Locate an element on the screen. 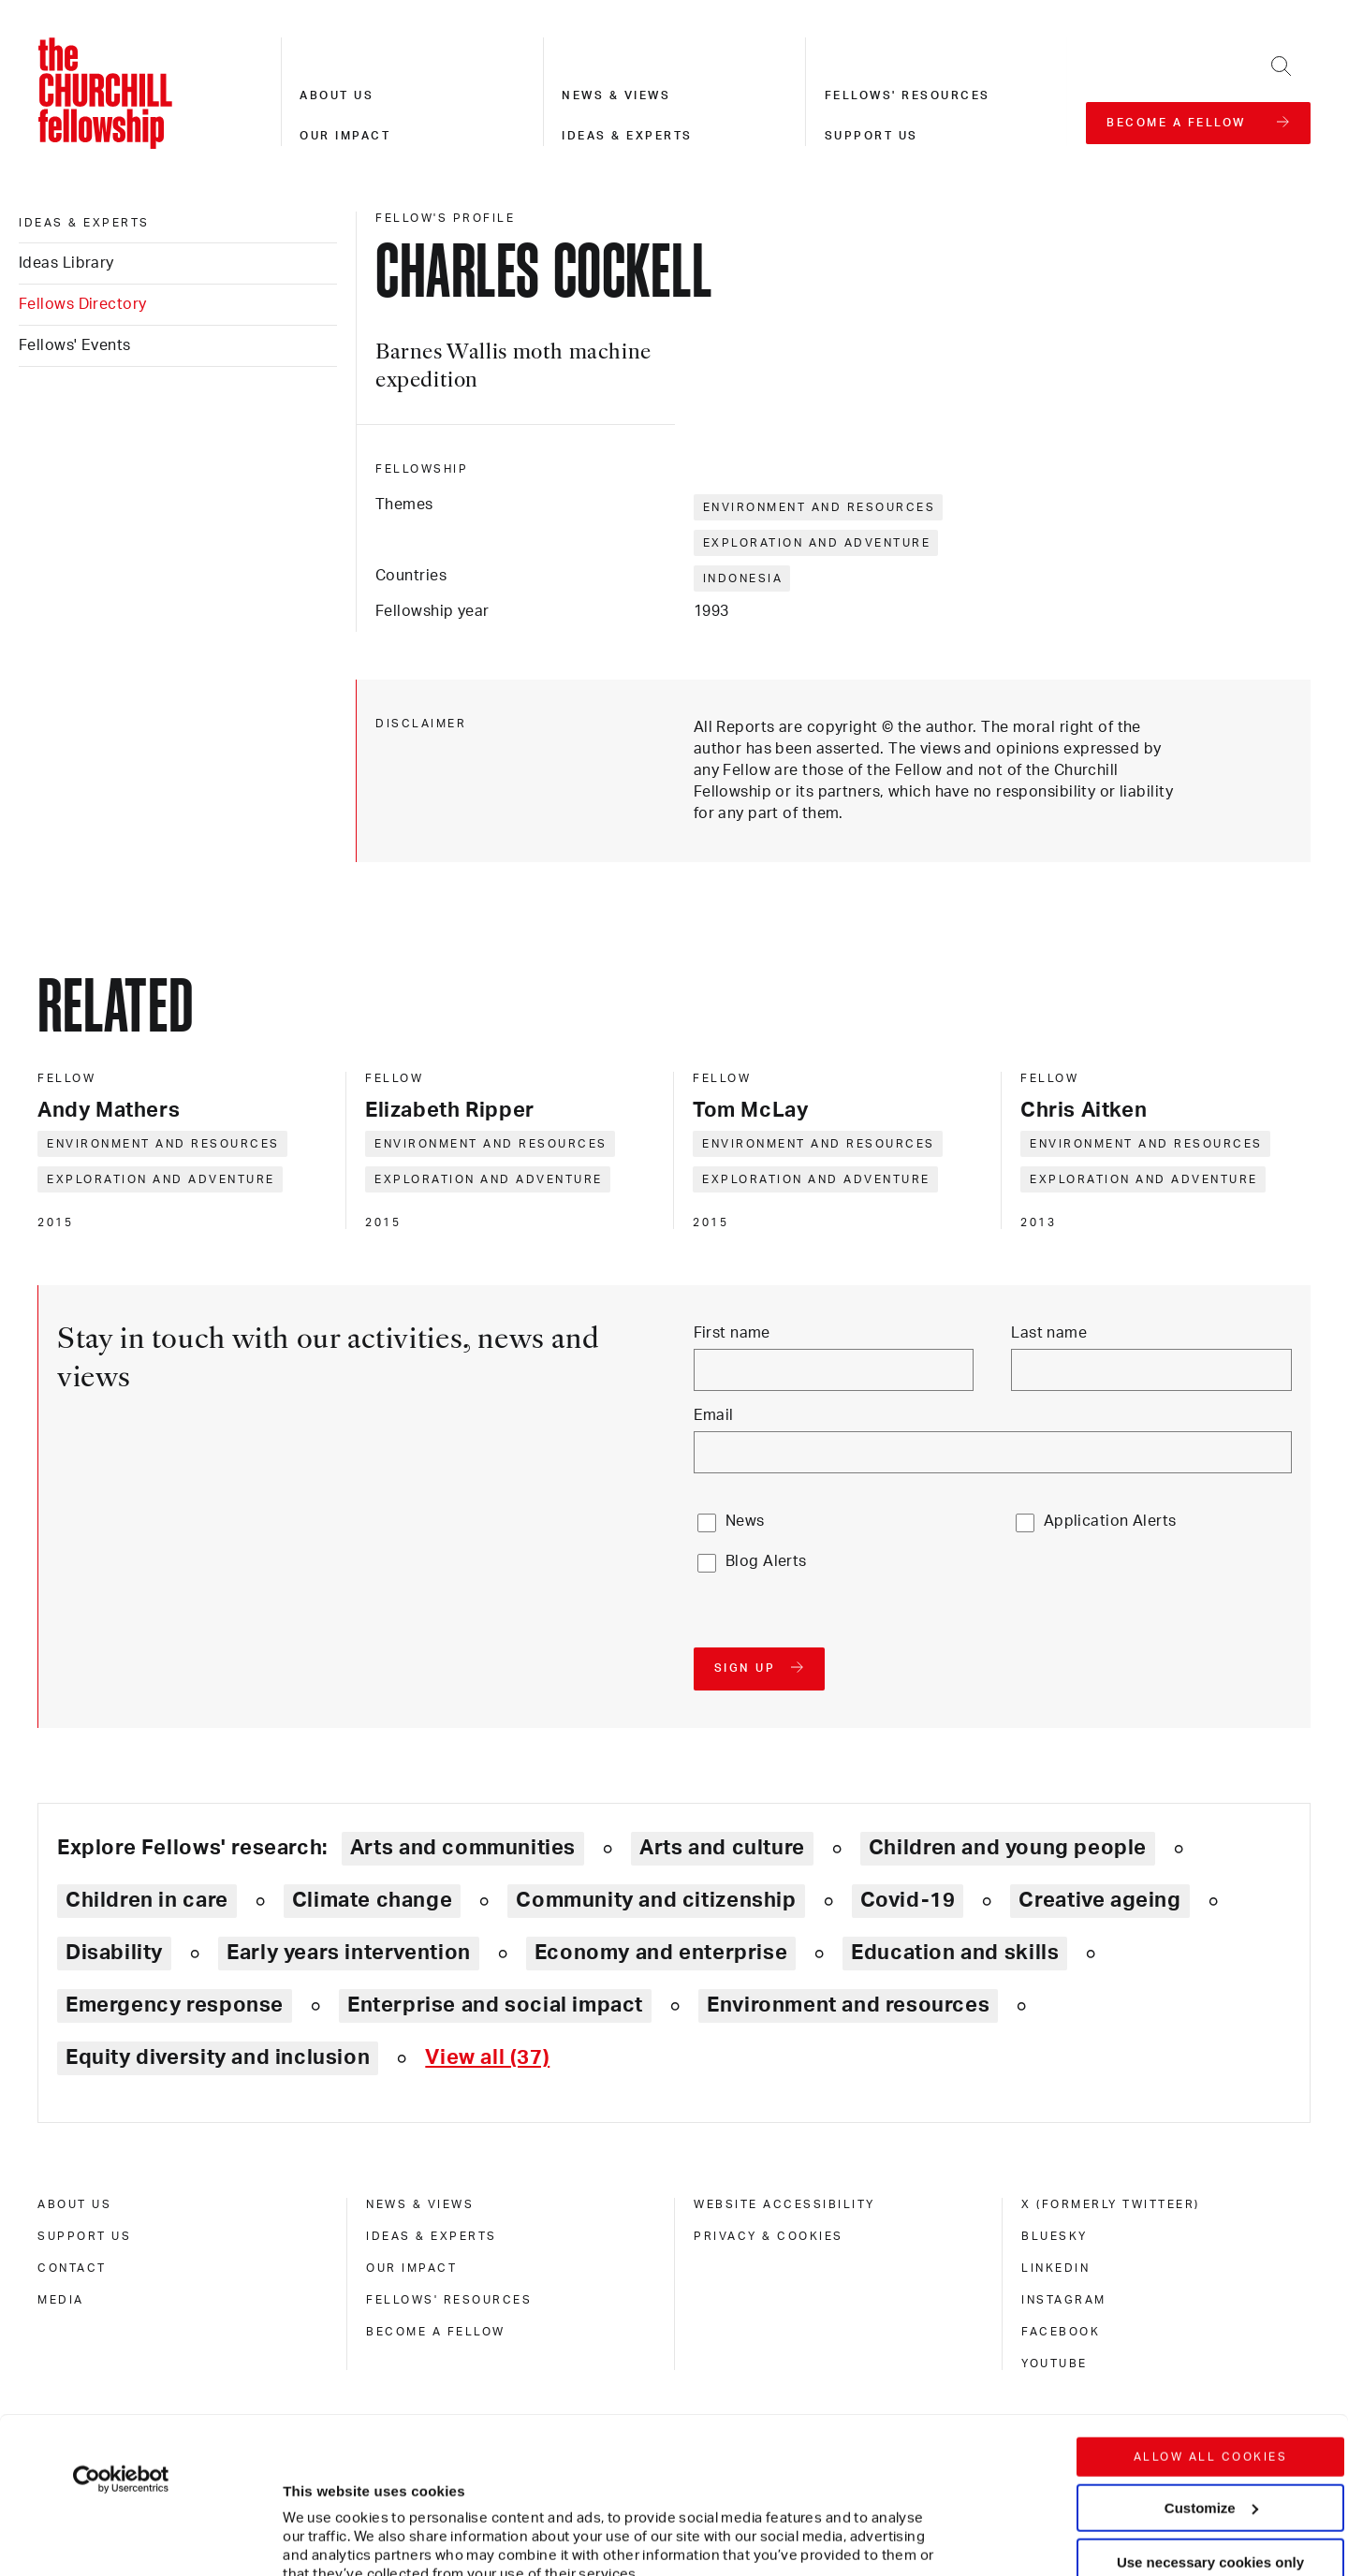 Image resolution: width=1348 pixels, height=2576 pixels. Children and young people [Explore theme: Children and young people] is located at coordinates (1008, 1847).